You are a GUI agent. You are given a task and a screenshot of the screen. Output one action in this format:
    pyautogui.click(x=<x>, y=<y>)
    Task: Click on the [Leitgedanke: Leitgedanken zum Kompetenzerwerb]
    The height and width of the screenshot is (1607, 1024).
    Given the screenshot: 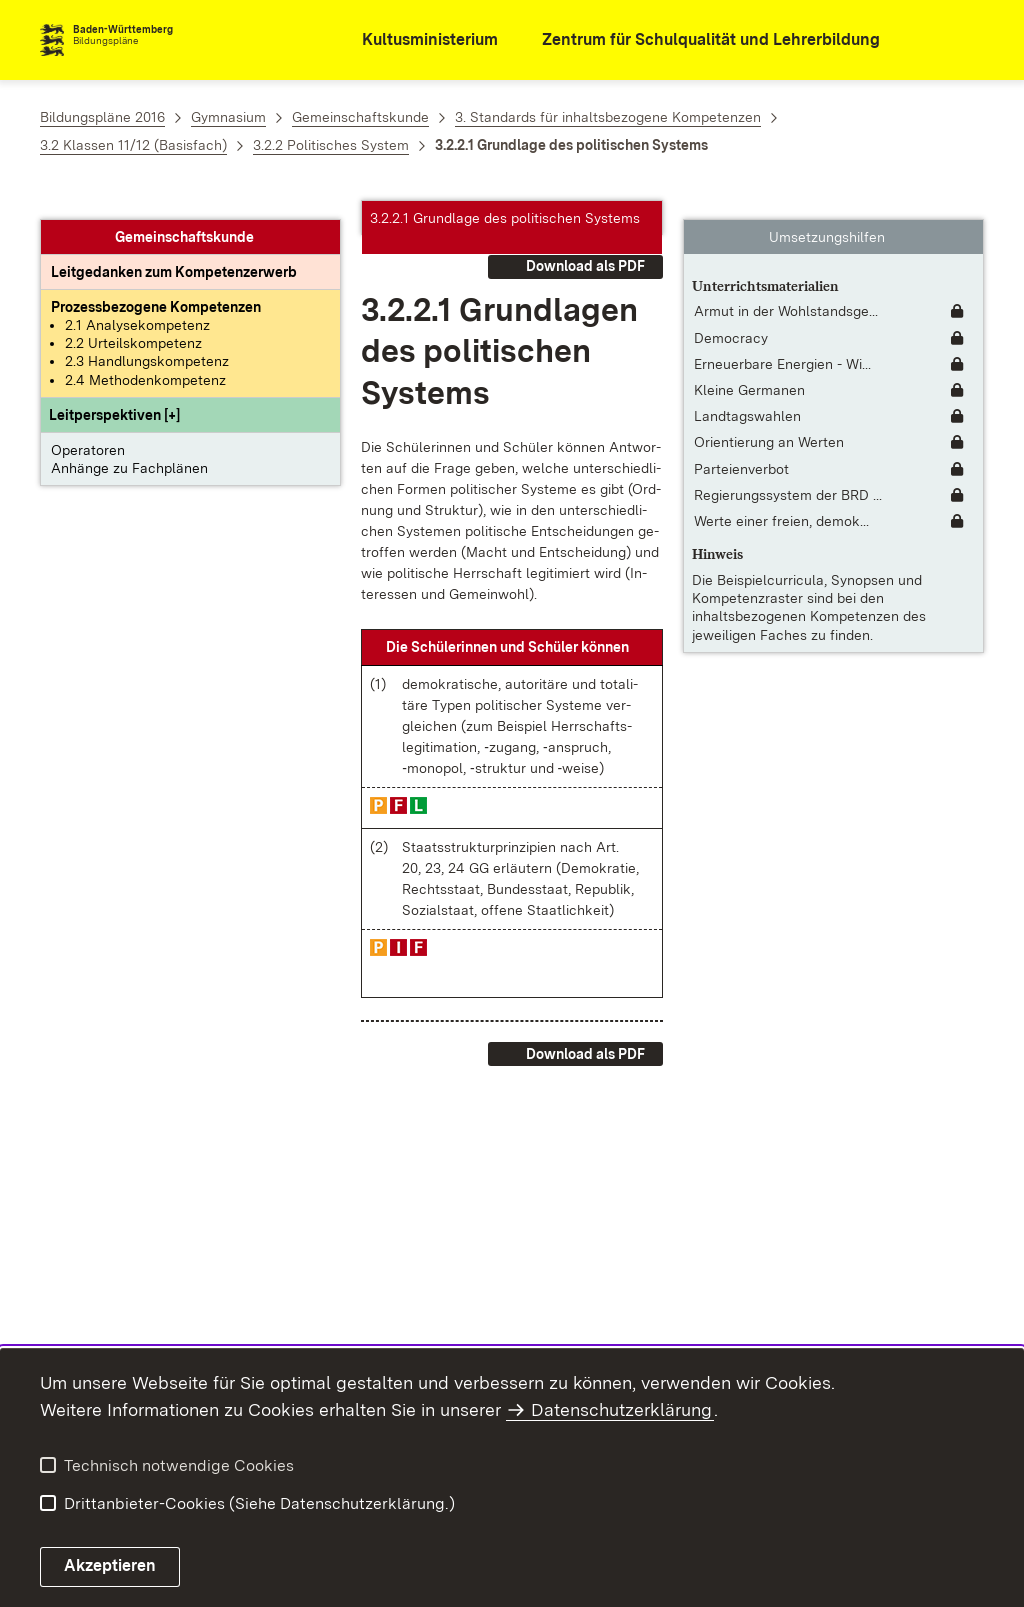 What is the action you would take?
    pyautogui.click(x=174, y=254)
    